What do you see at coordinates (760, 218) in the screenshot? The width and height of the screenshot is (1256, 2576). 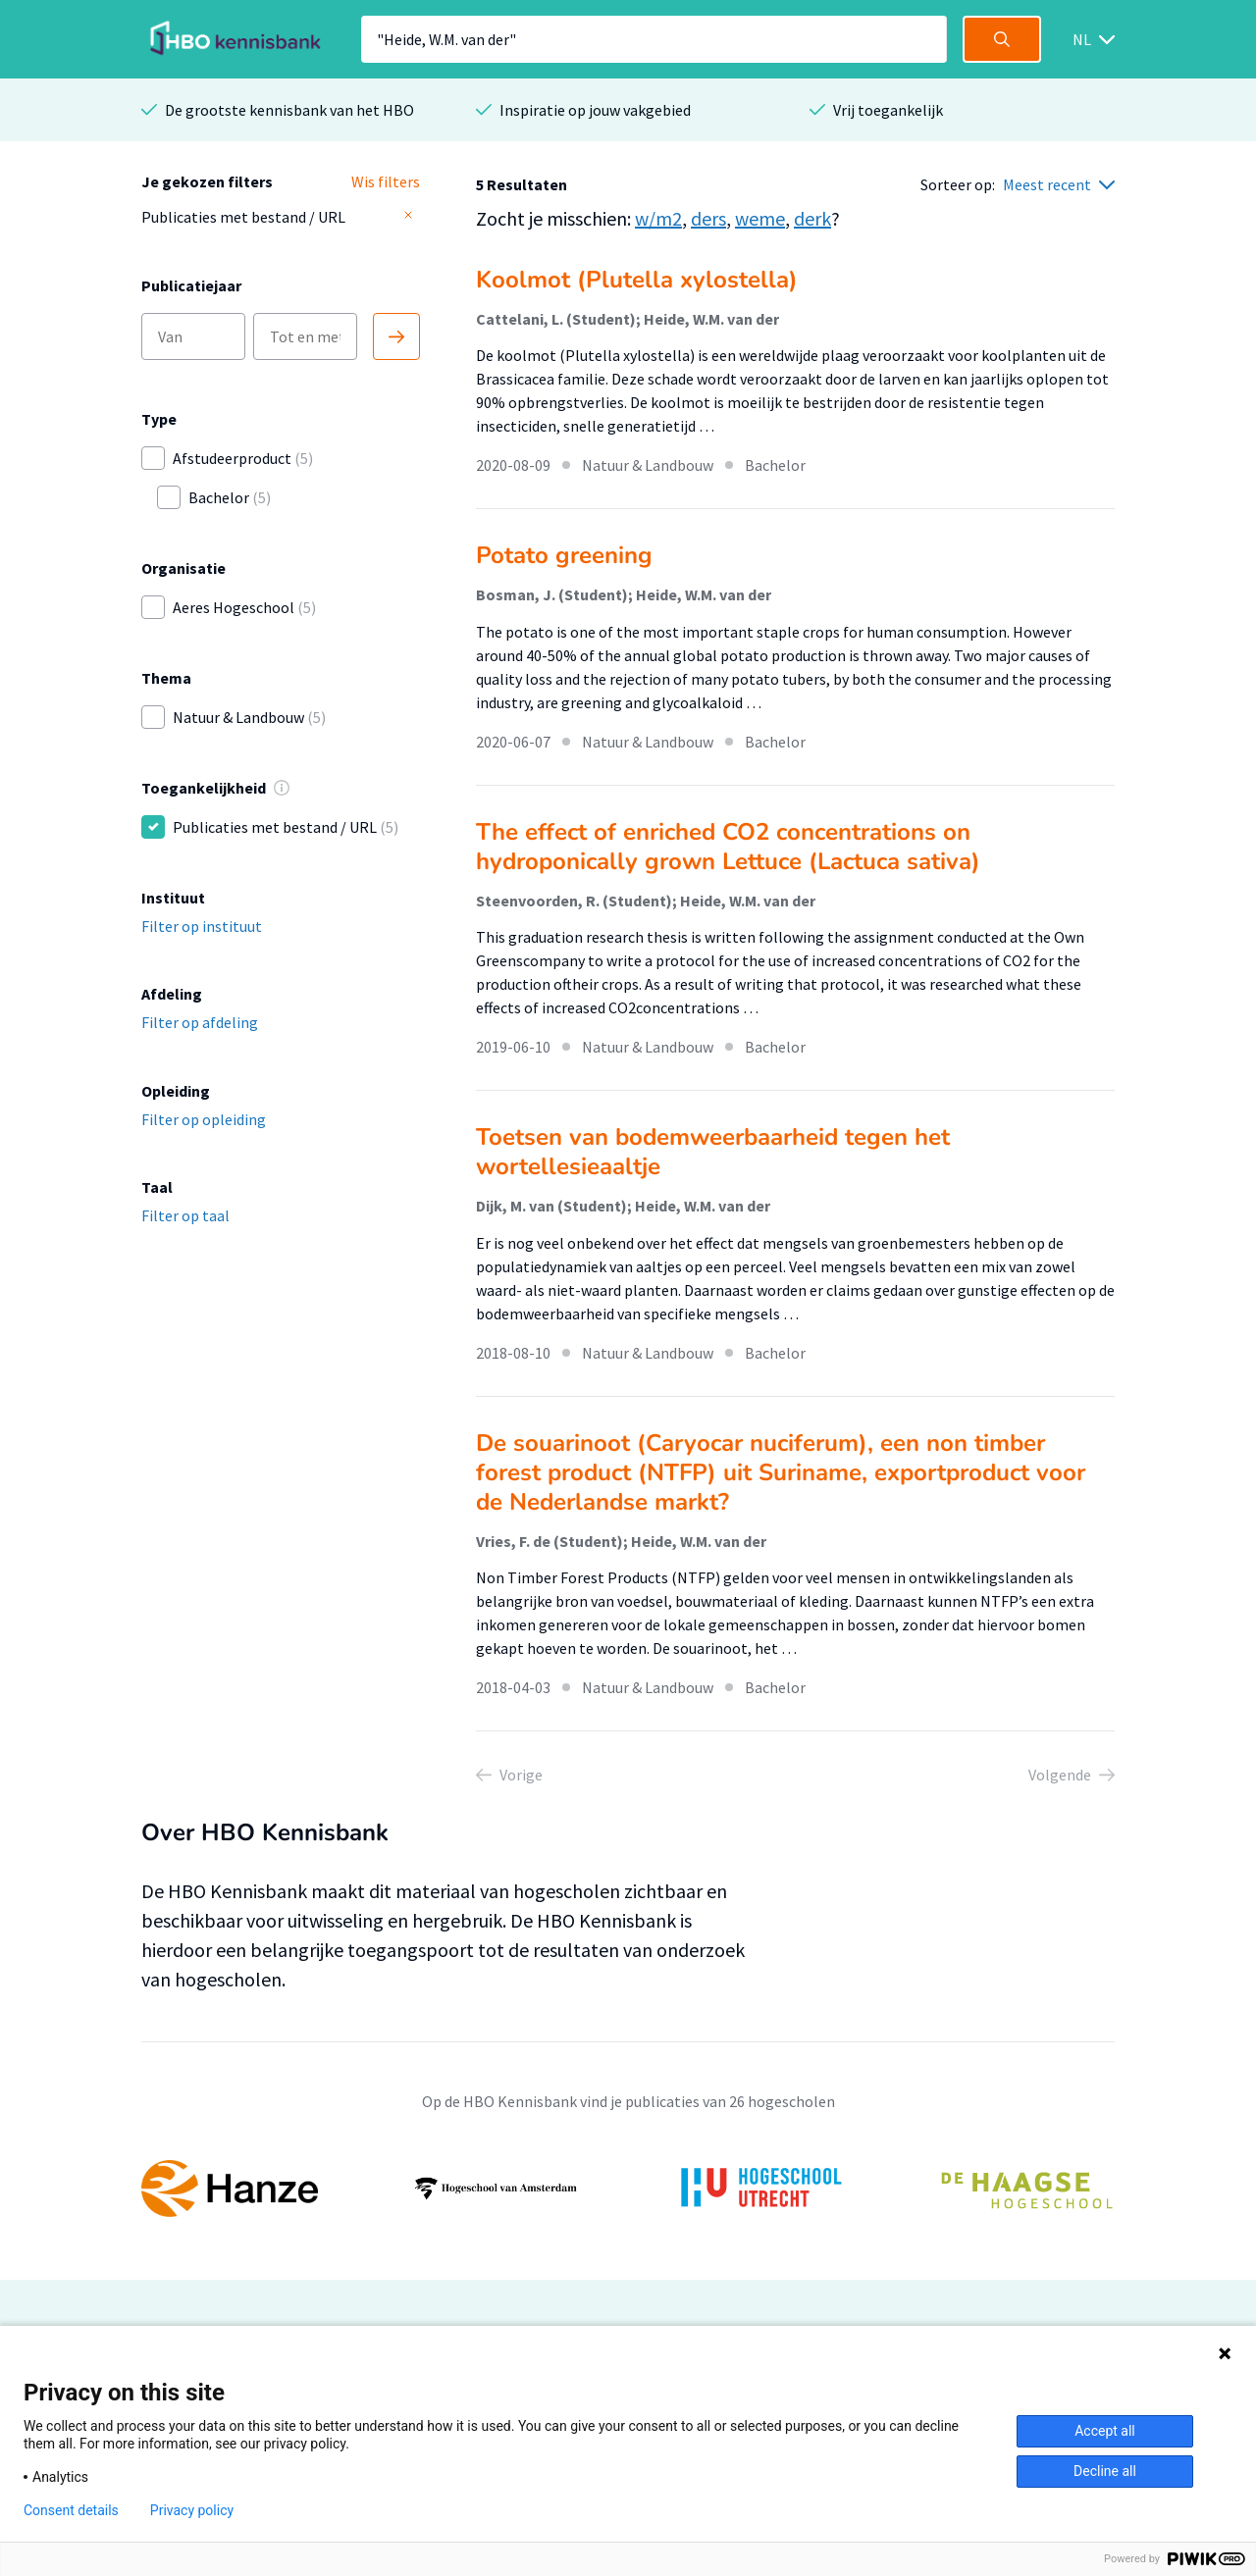 I see `weme` at bounding box center [760, 218].